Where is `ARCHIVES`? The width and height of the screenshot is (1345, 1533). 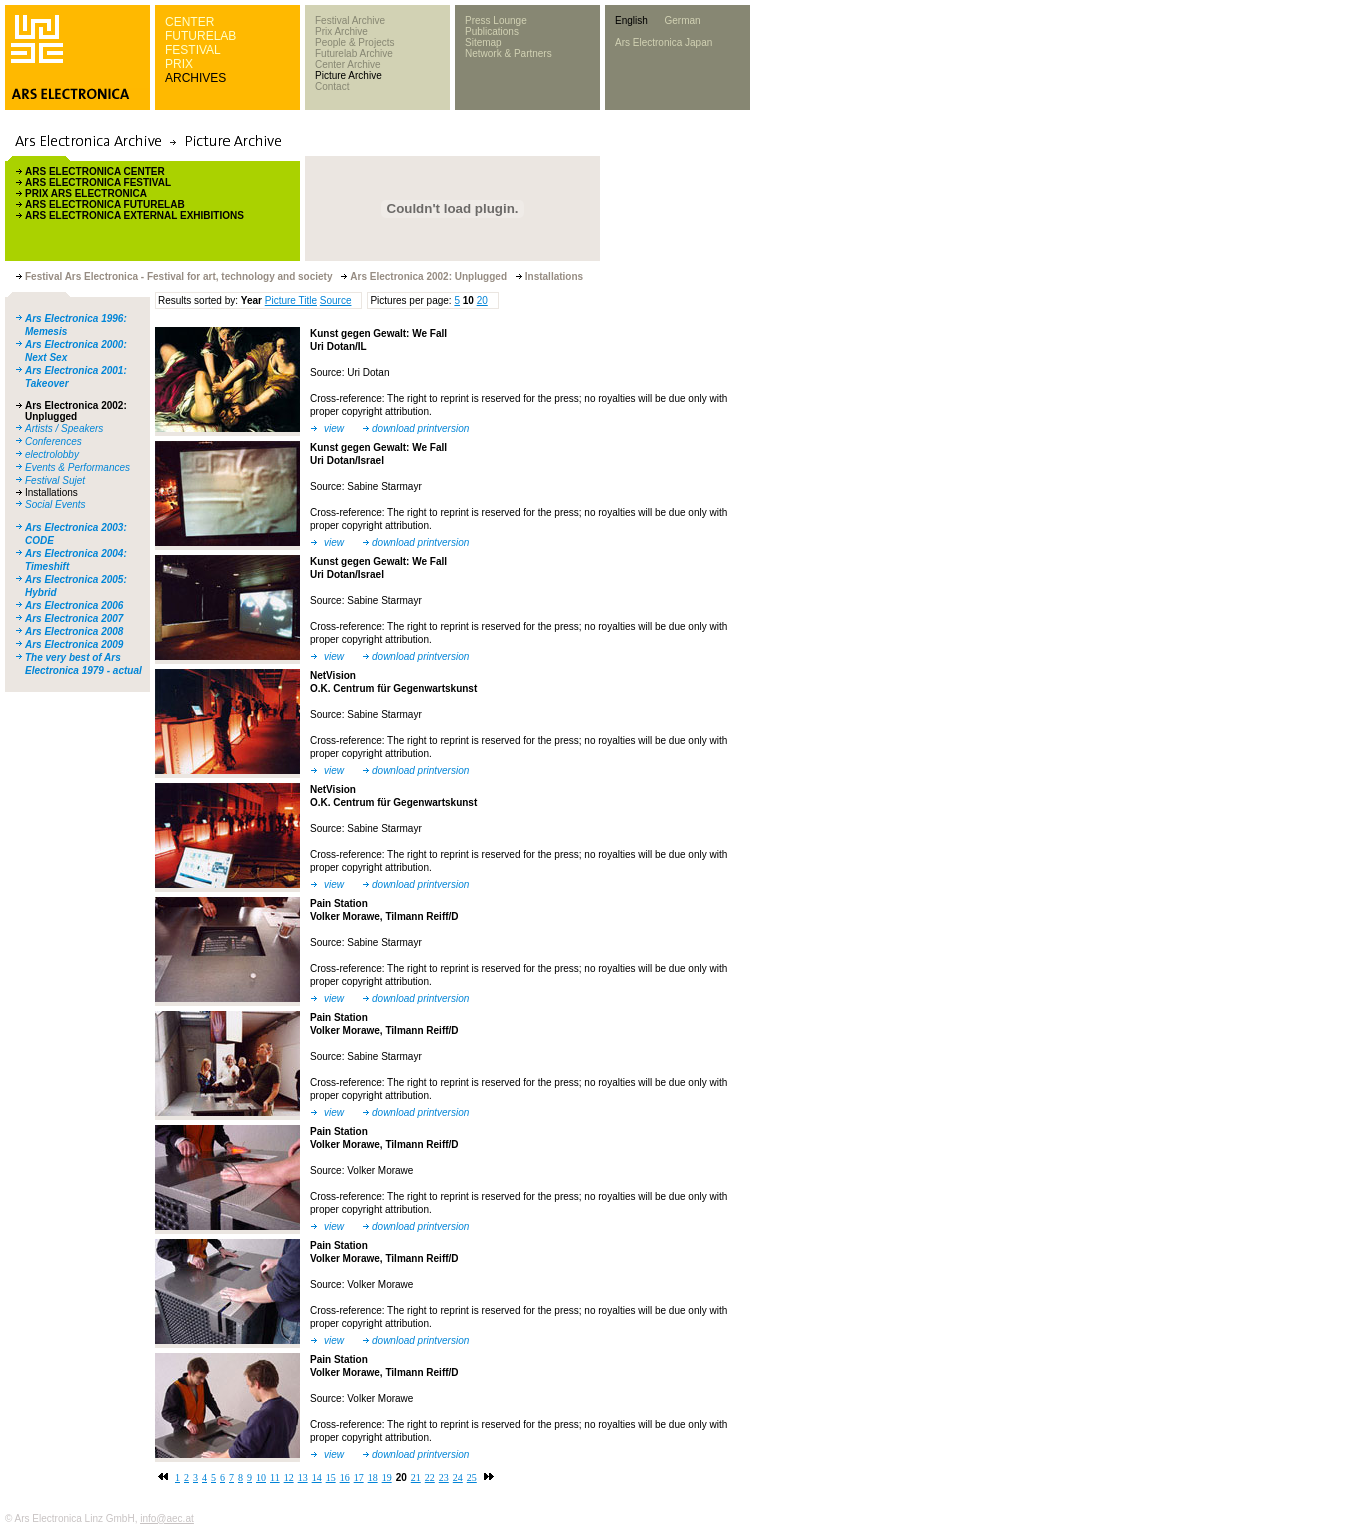
ARCHIVES is located at coordinates (195, 78).